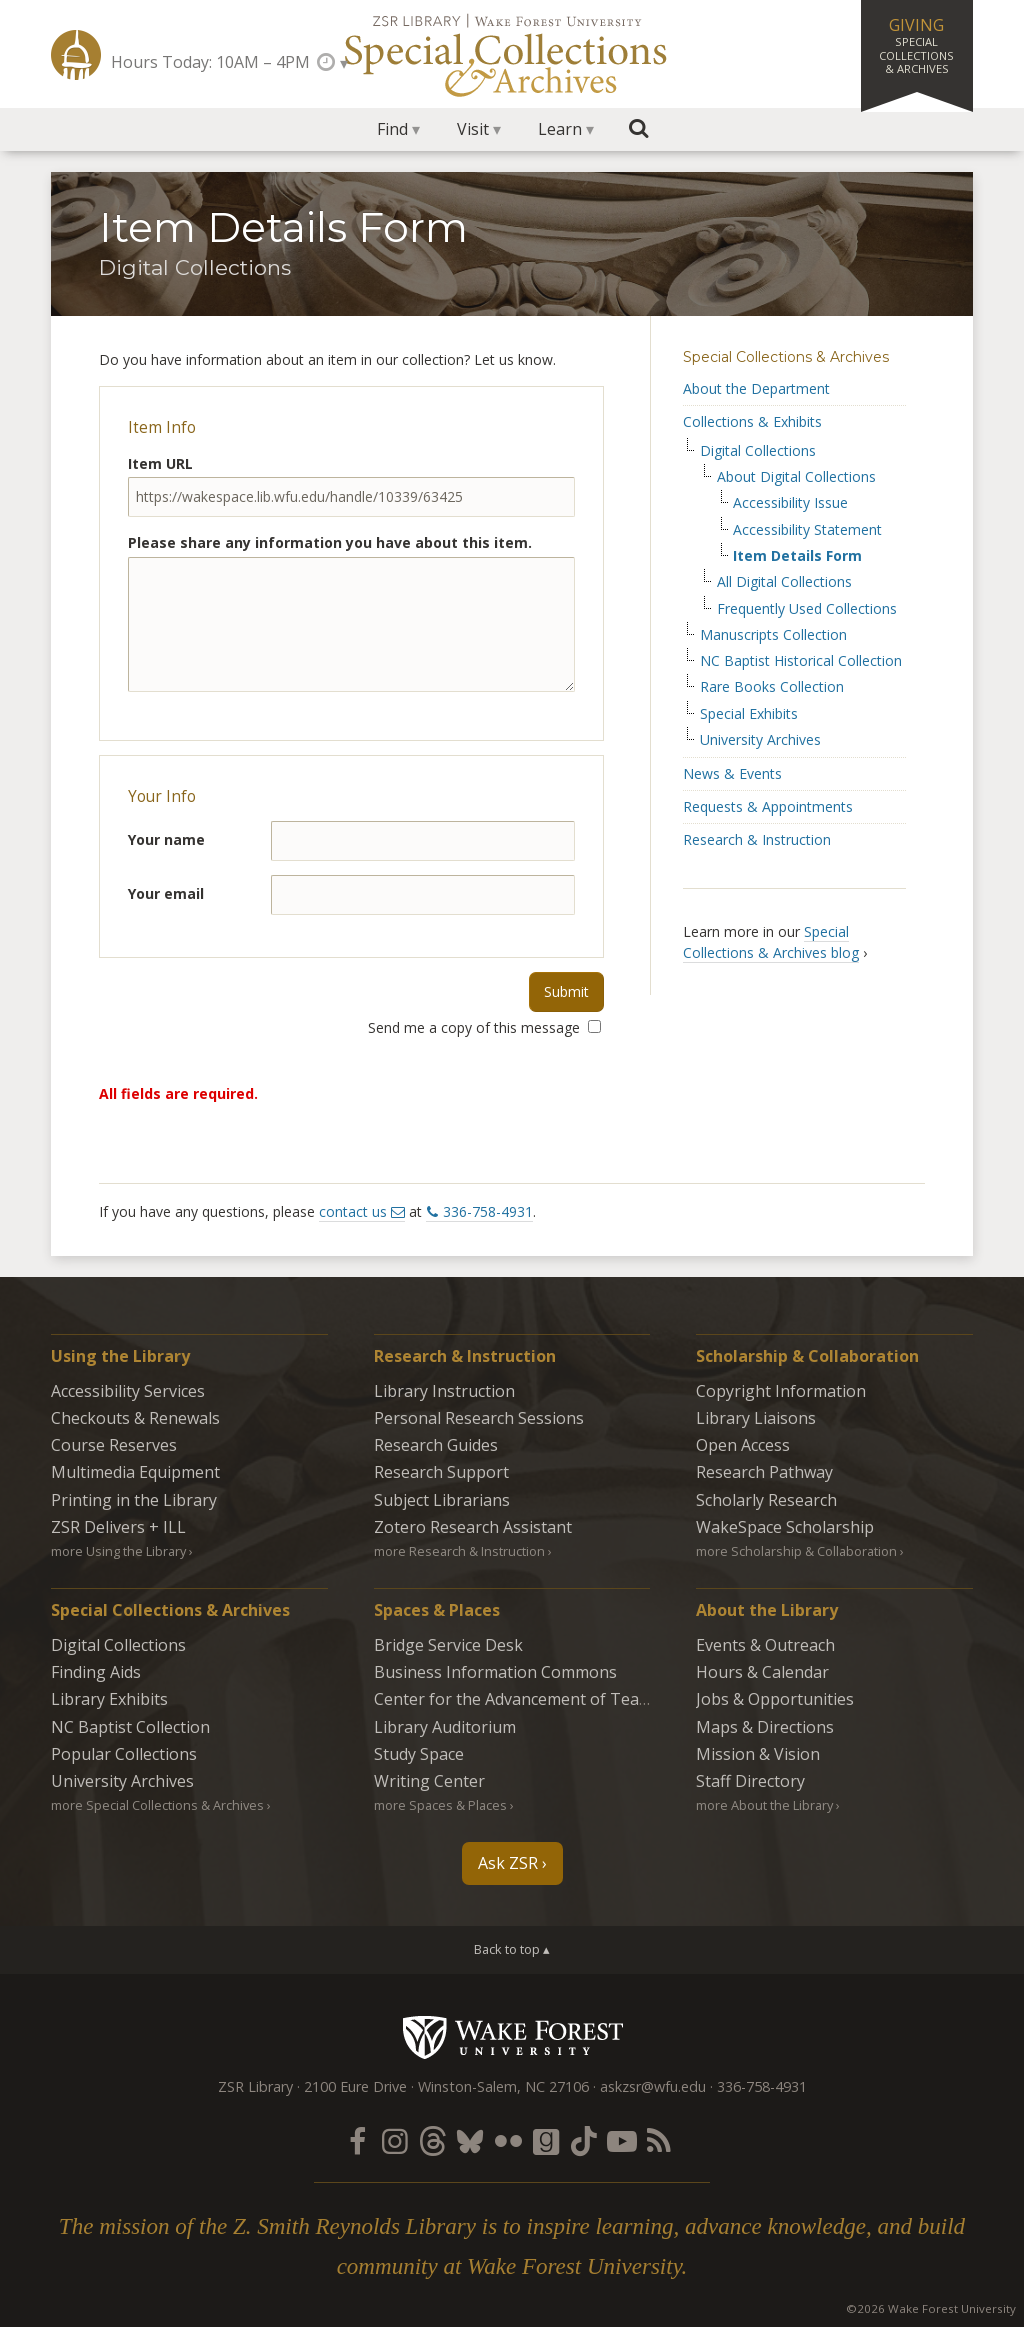 The width and height of the screenshot is (1024, 2327). I want to click on Giving, so click(917, 45).